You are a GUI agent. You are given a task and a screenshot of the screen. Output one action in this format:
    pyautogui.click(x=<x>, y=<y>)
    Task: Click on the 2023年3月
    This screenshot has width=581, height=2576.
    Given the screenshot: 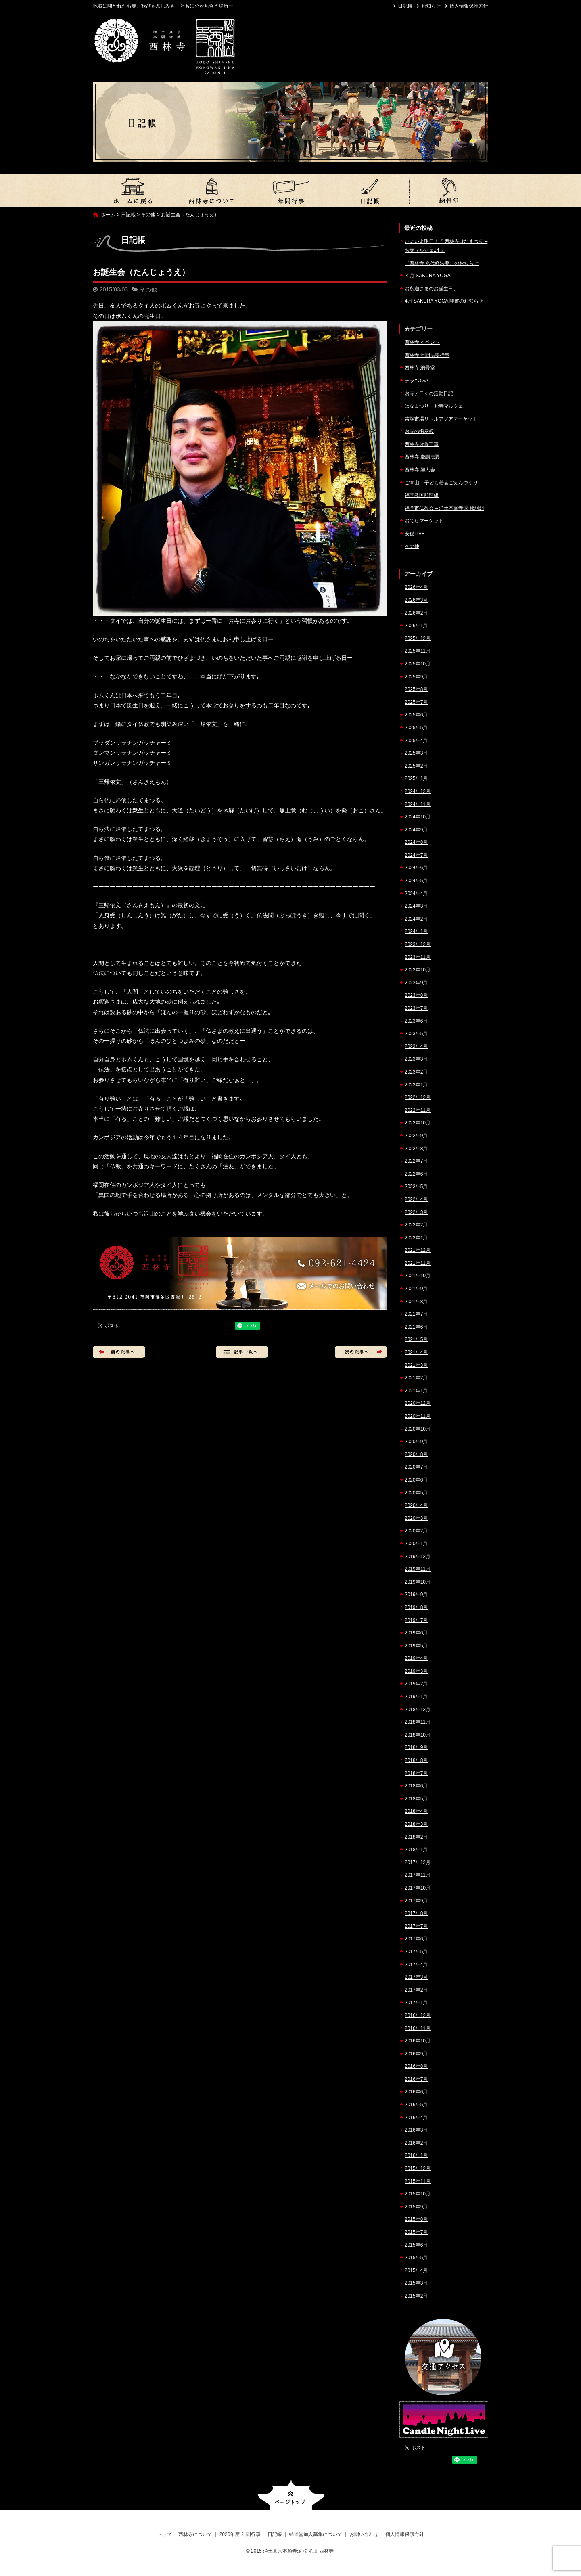 What is the action you would take?
    pyautogui.click(x=416, y=1059)
    